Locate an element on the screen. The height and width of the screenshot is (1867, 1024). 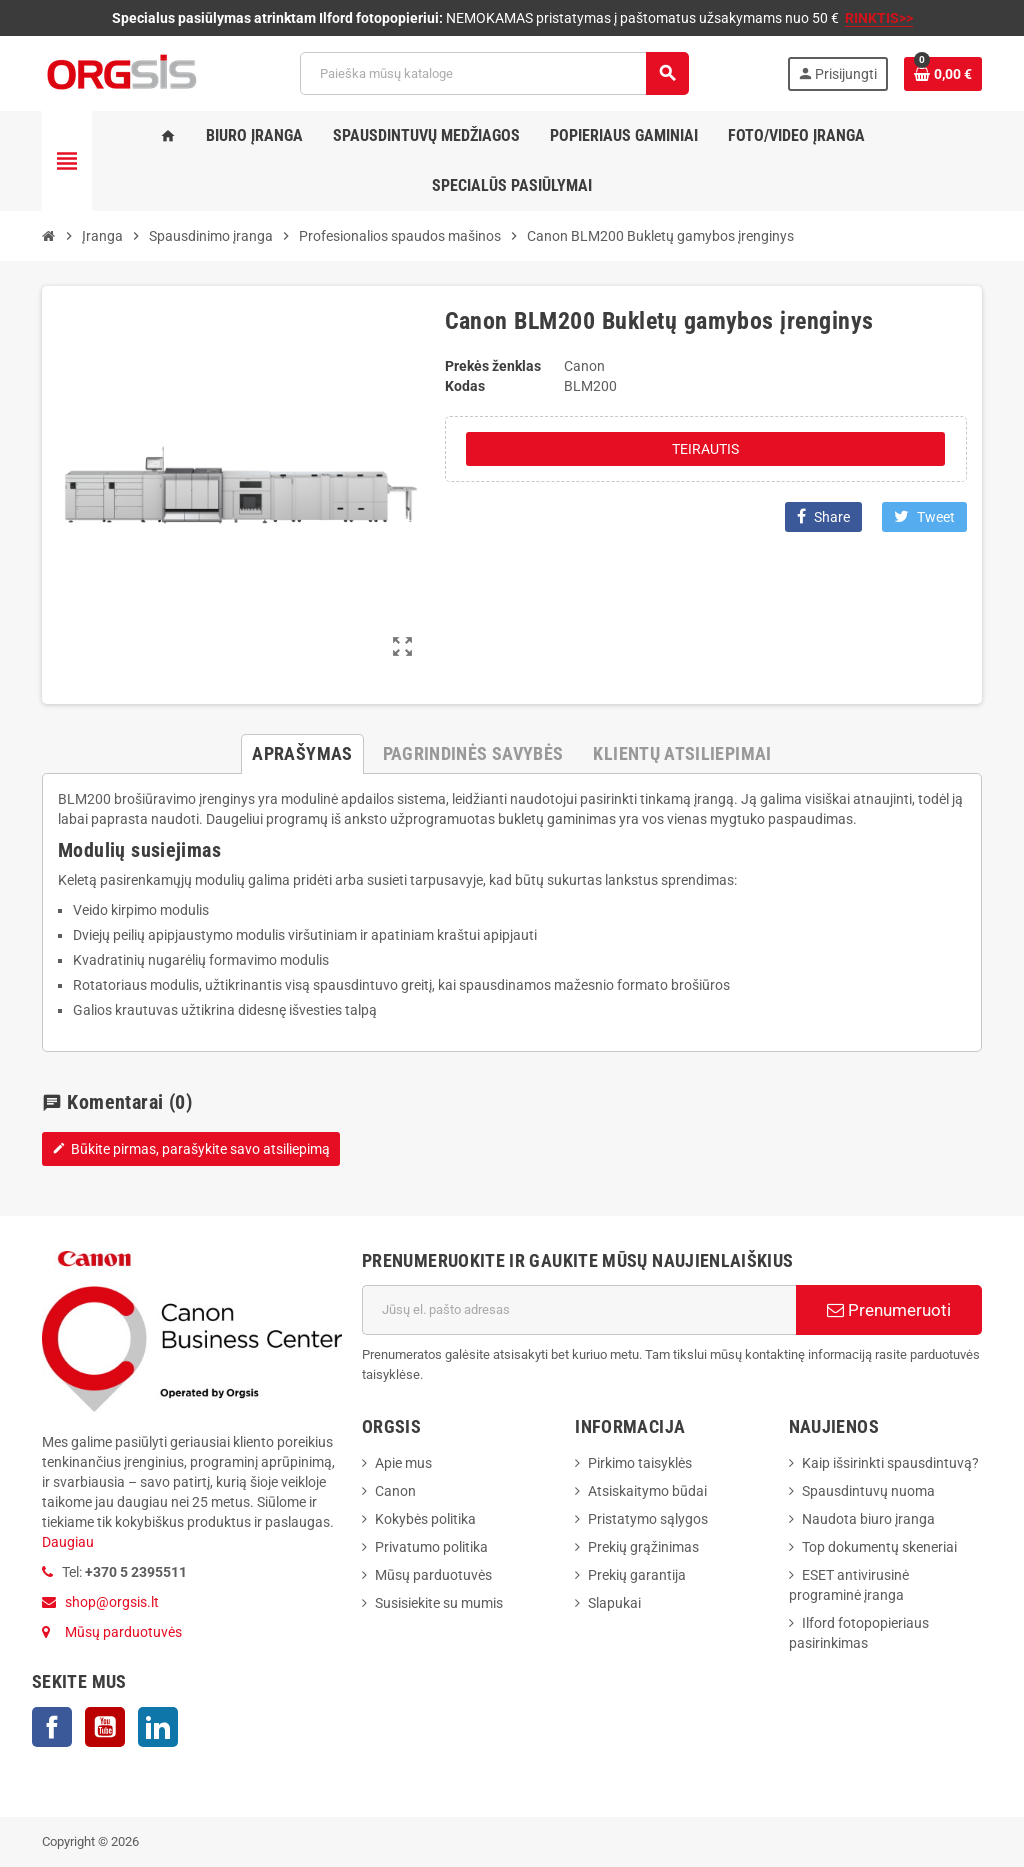
Pristatymo sąlygos is located at coordinates (648, 1519).